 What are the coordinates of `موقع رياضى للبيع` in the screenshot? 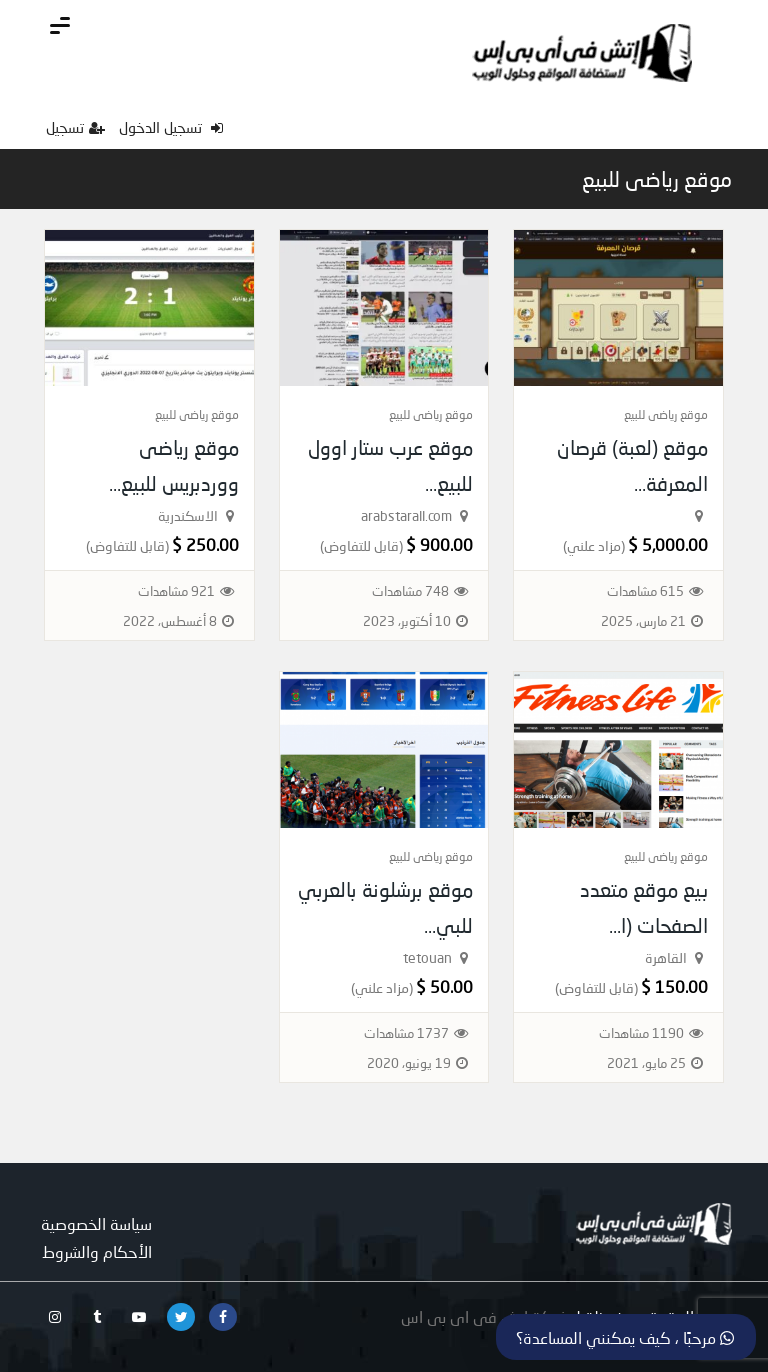 It's located at (657, 179).